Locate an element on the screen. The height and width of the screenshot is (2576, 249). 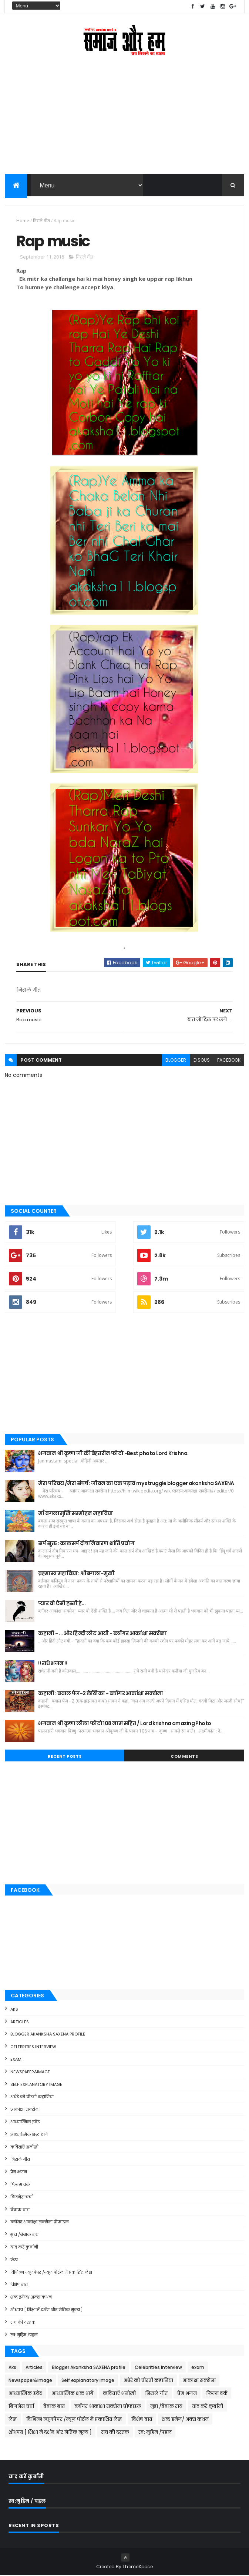
blogger is located at coordinates (175, 1061).